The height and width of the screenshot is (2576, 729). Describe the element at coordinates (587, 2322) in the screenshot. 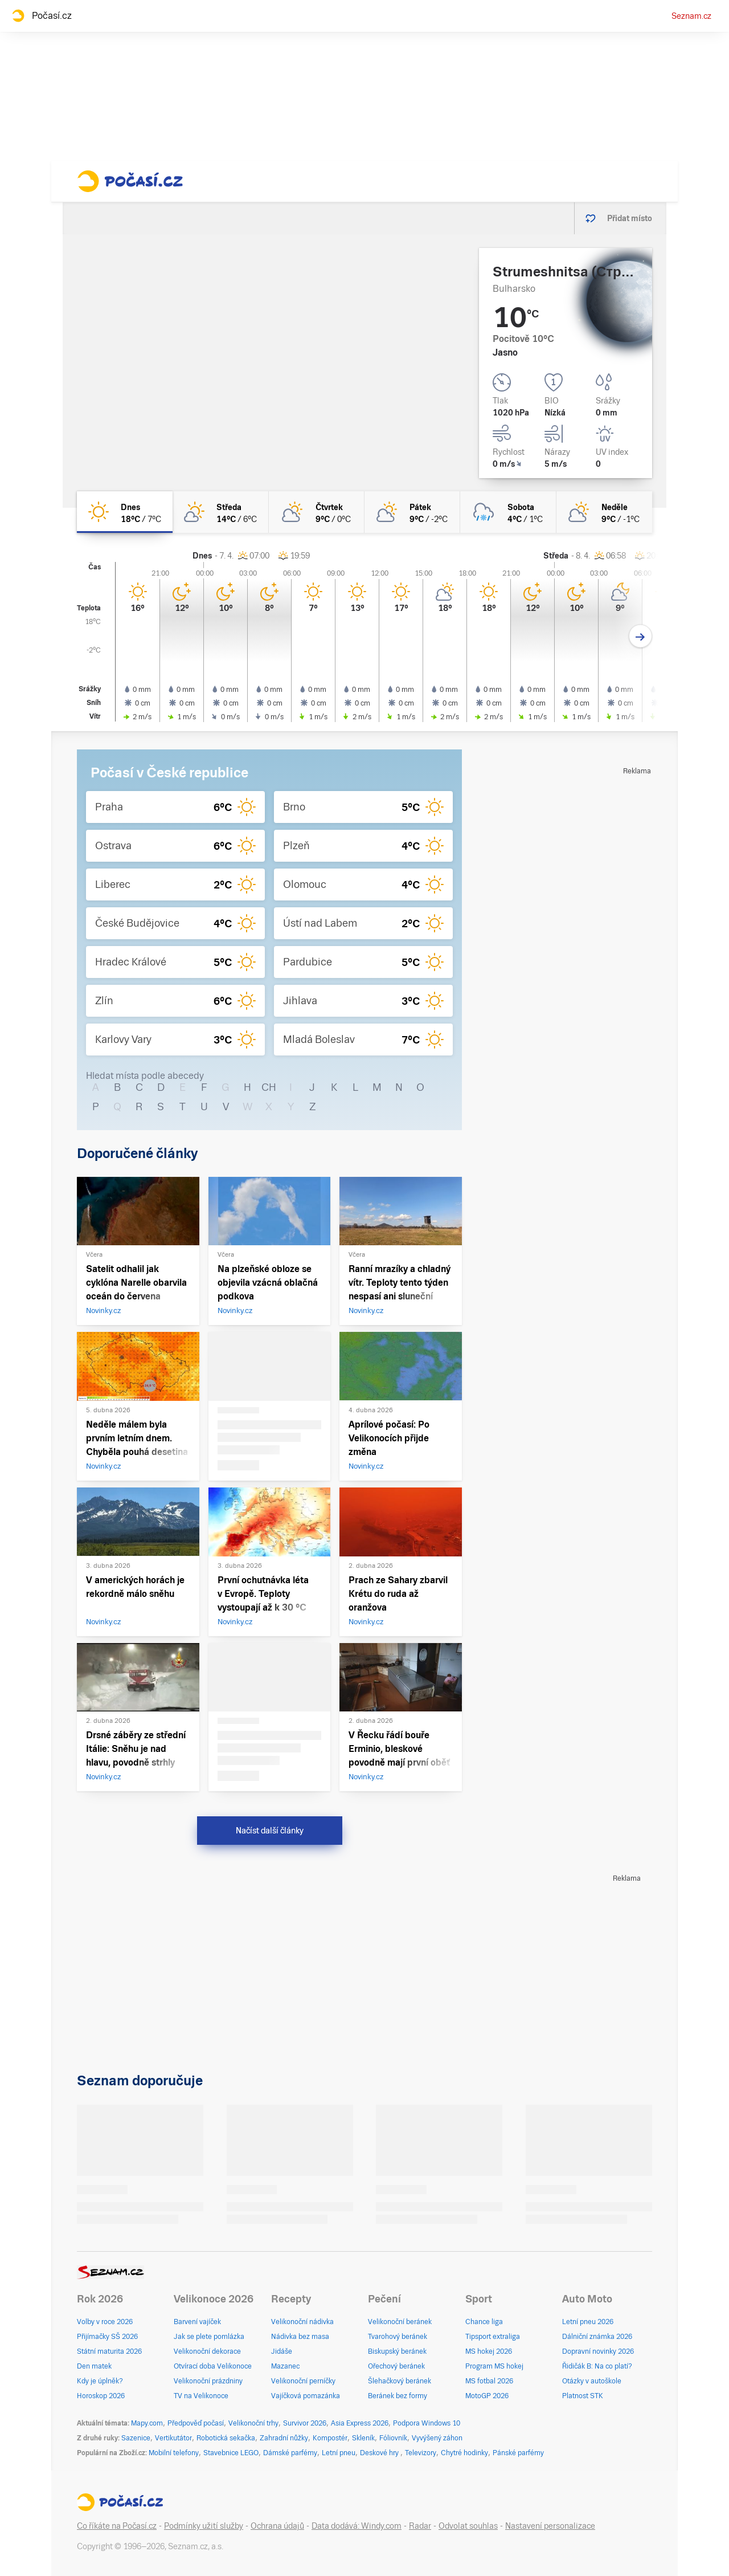

I see `Letní pneu 2026` at that location.